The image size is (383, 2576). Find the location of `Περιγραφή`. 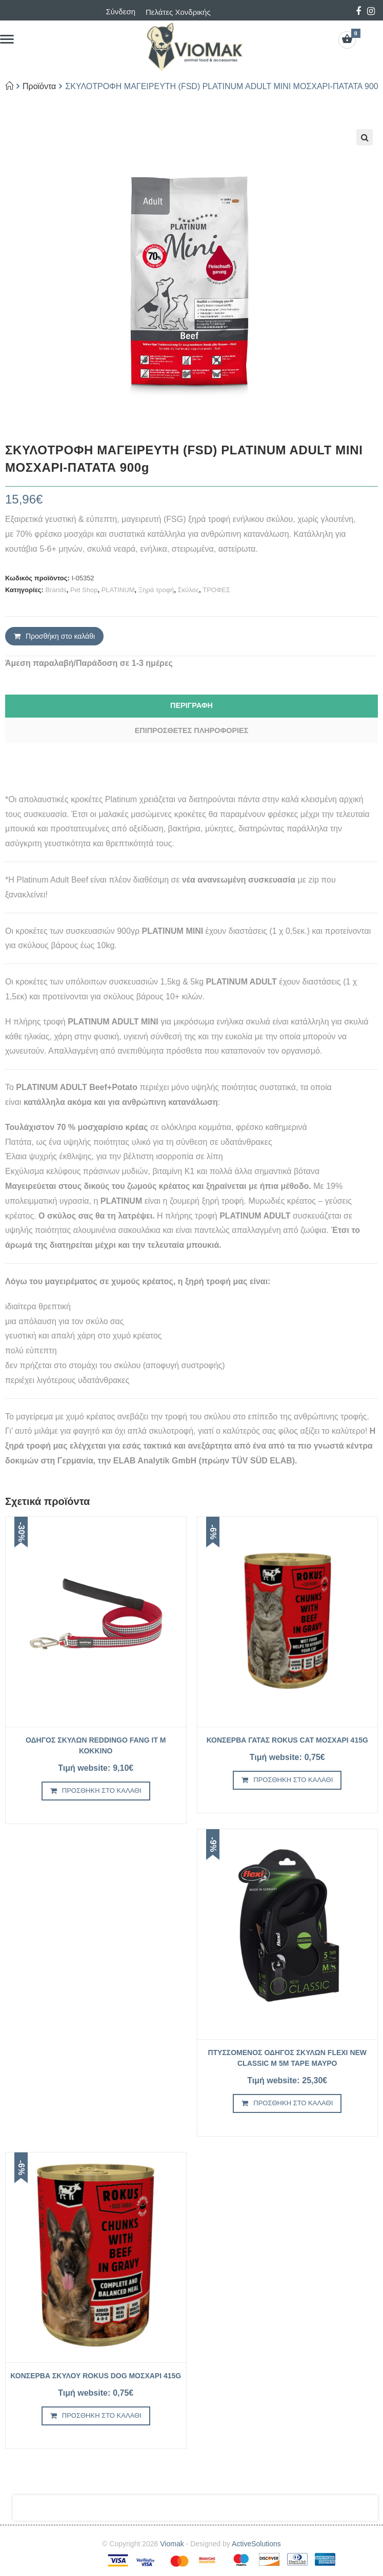

Περιγραφή is located at coordinates (191, 705).